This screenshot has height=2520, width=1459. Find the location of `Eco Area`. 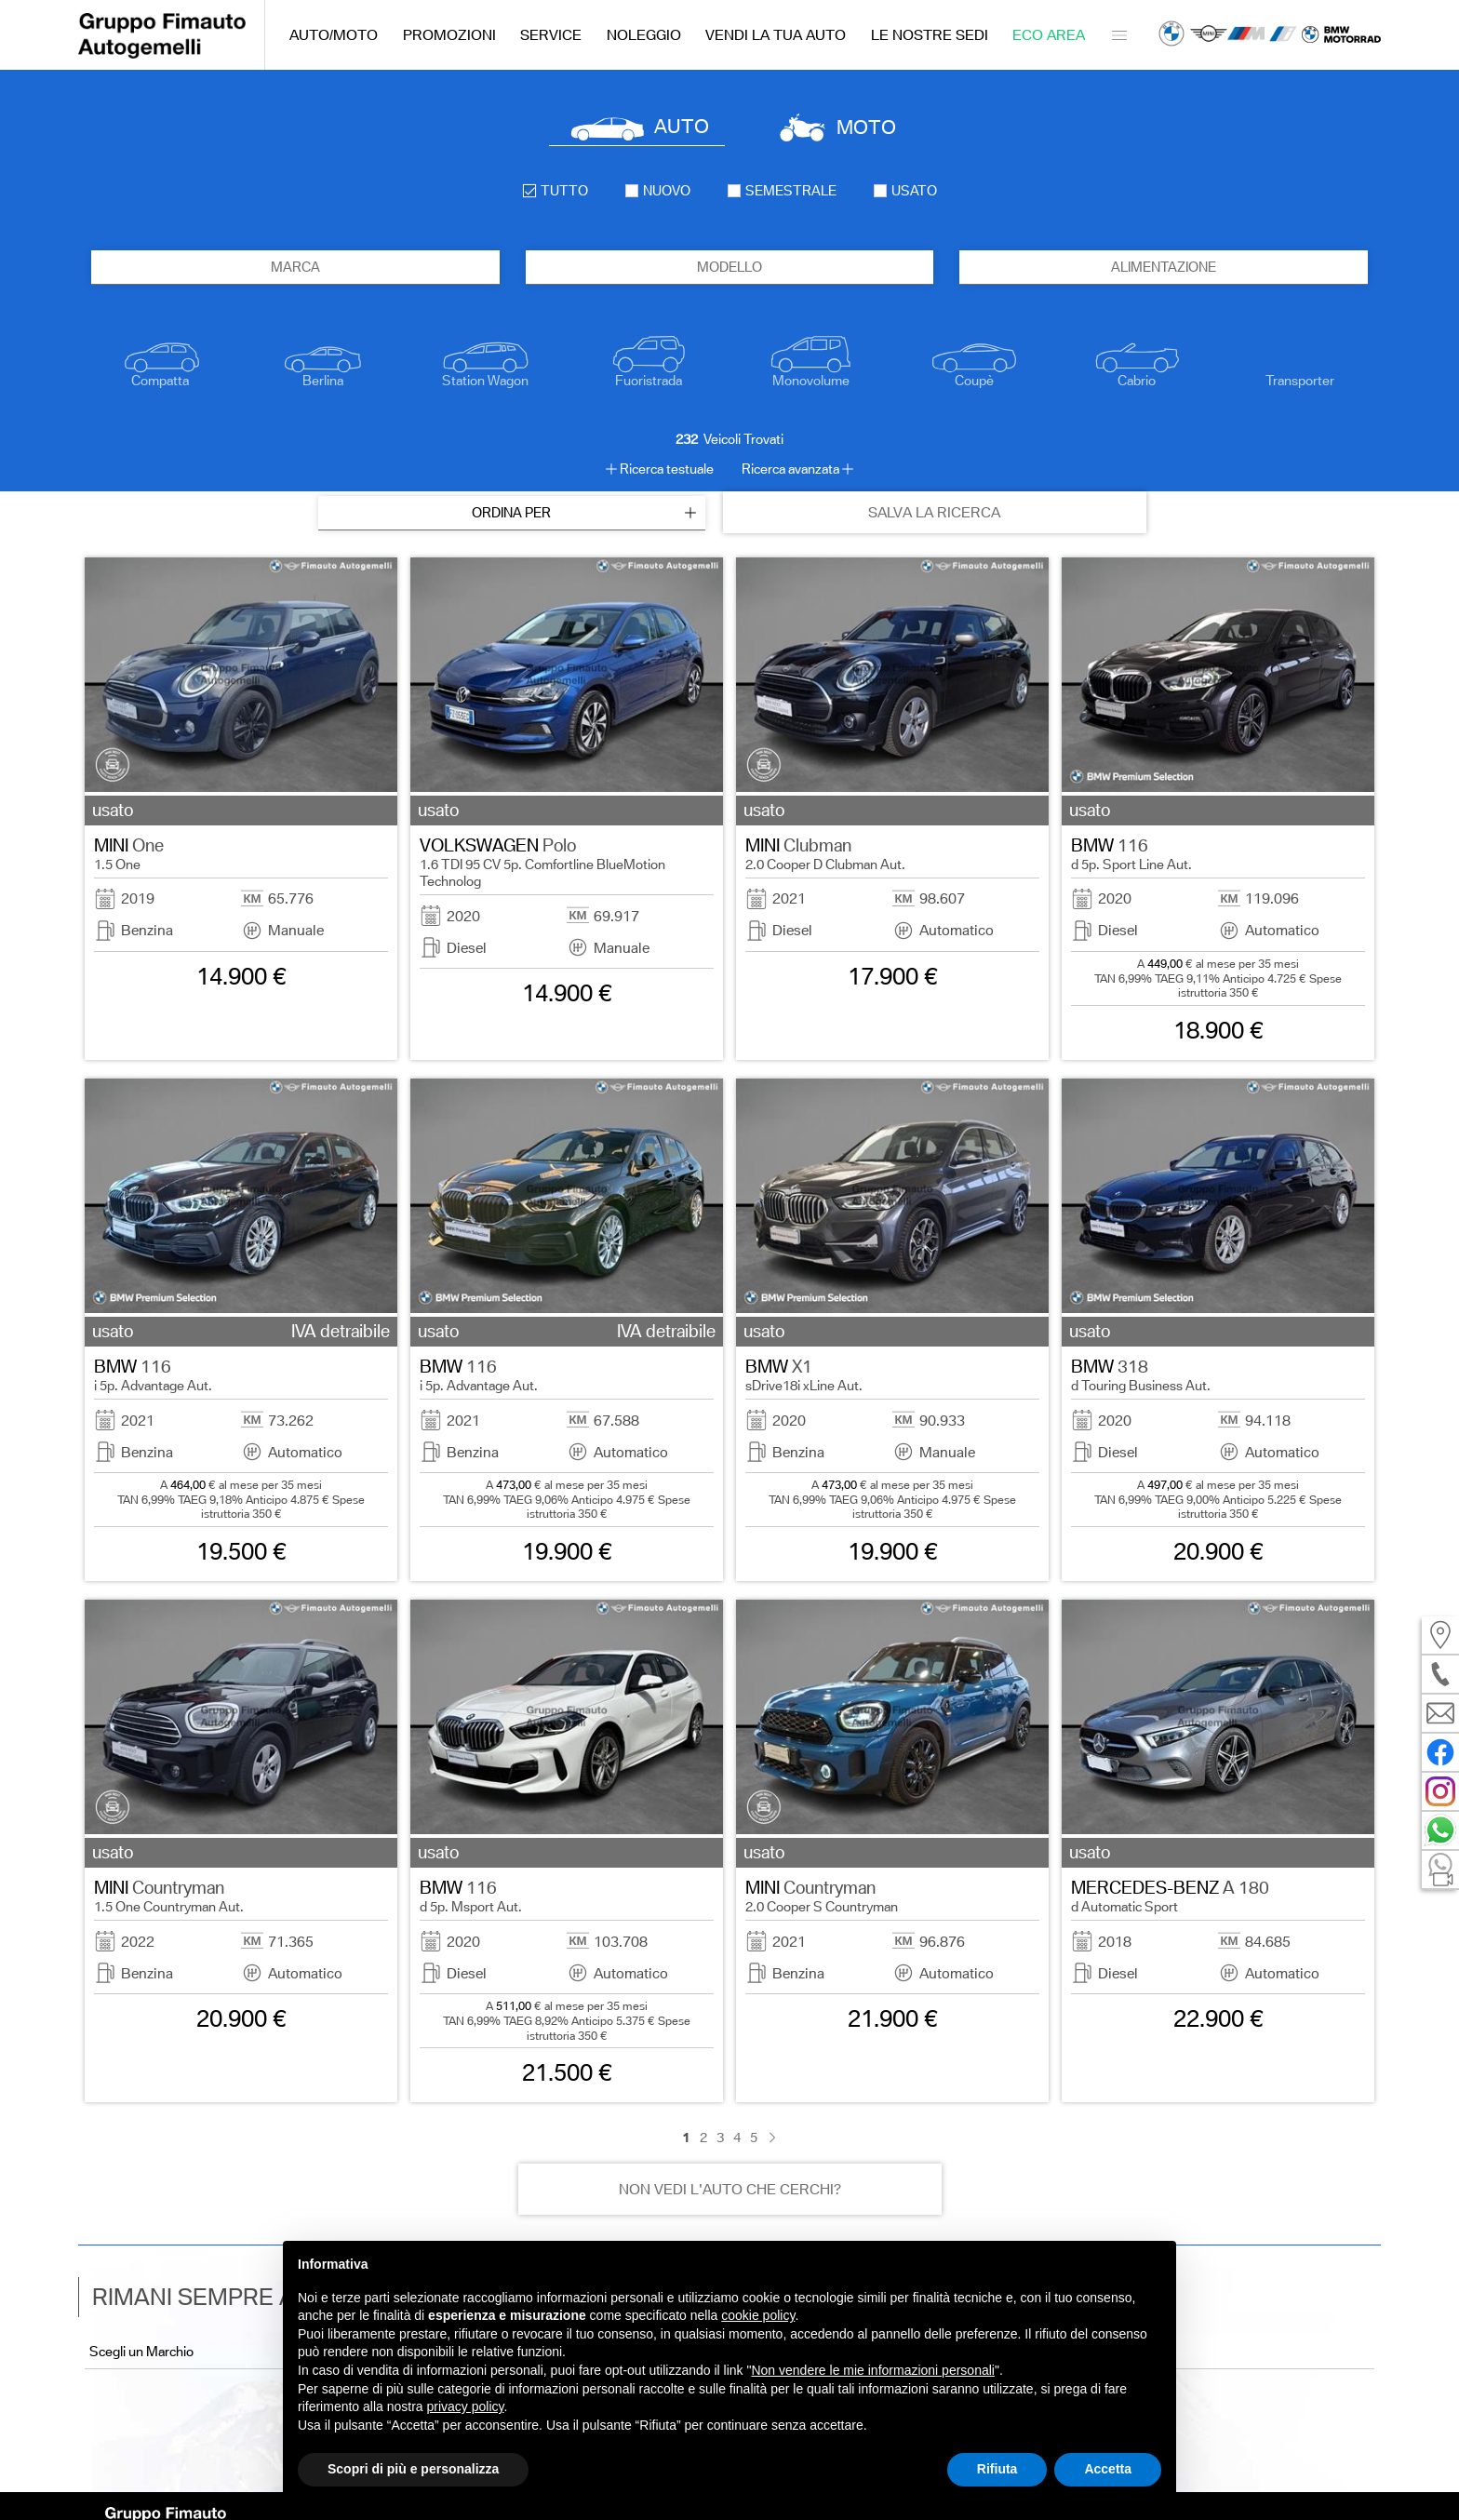

Eco Area is located at coordinates (1048, 35).